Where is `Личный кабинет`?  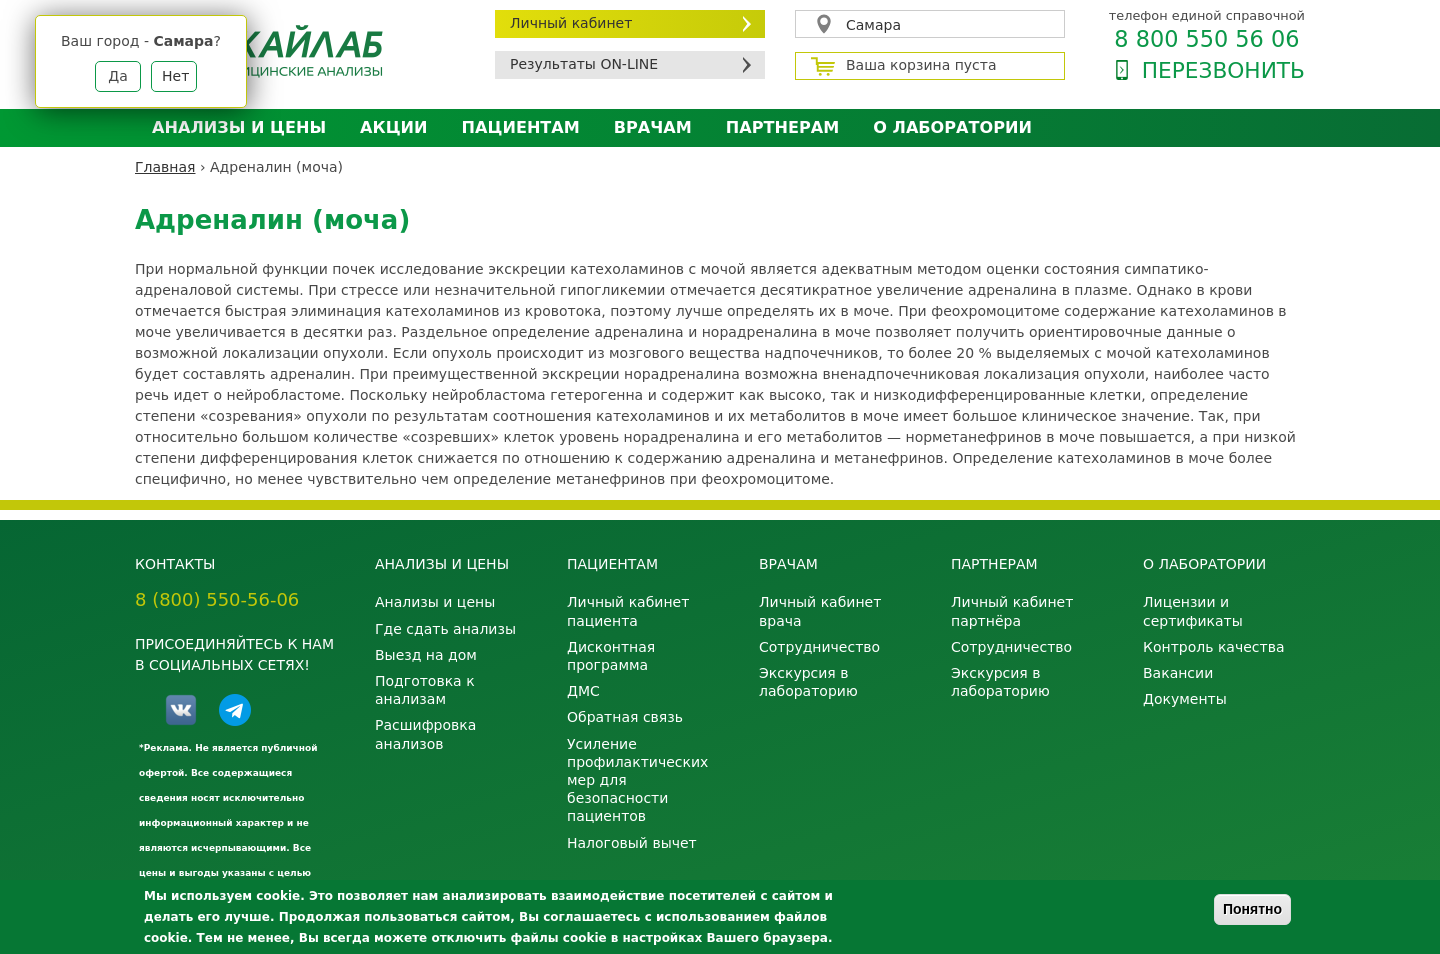 Личный кабинет is located at coordinates (571, 23).